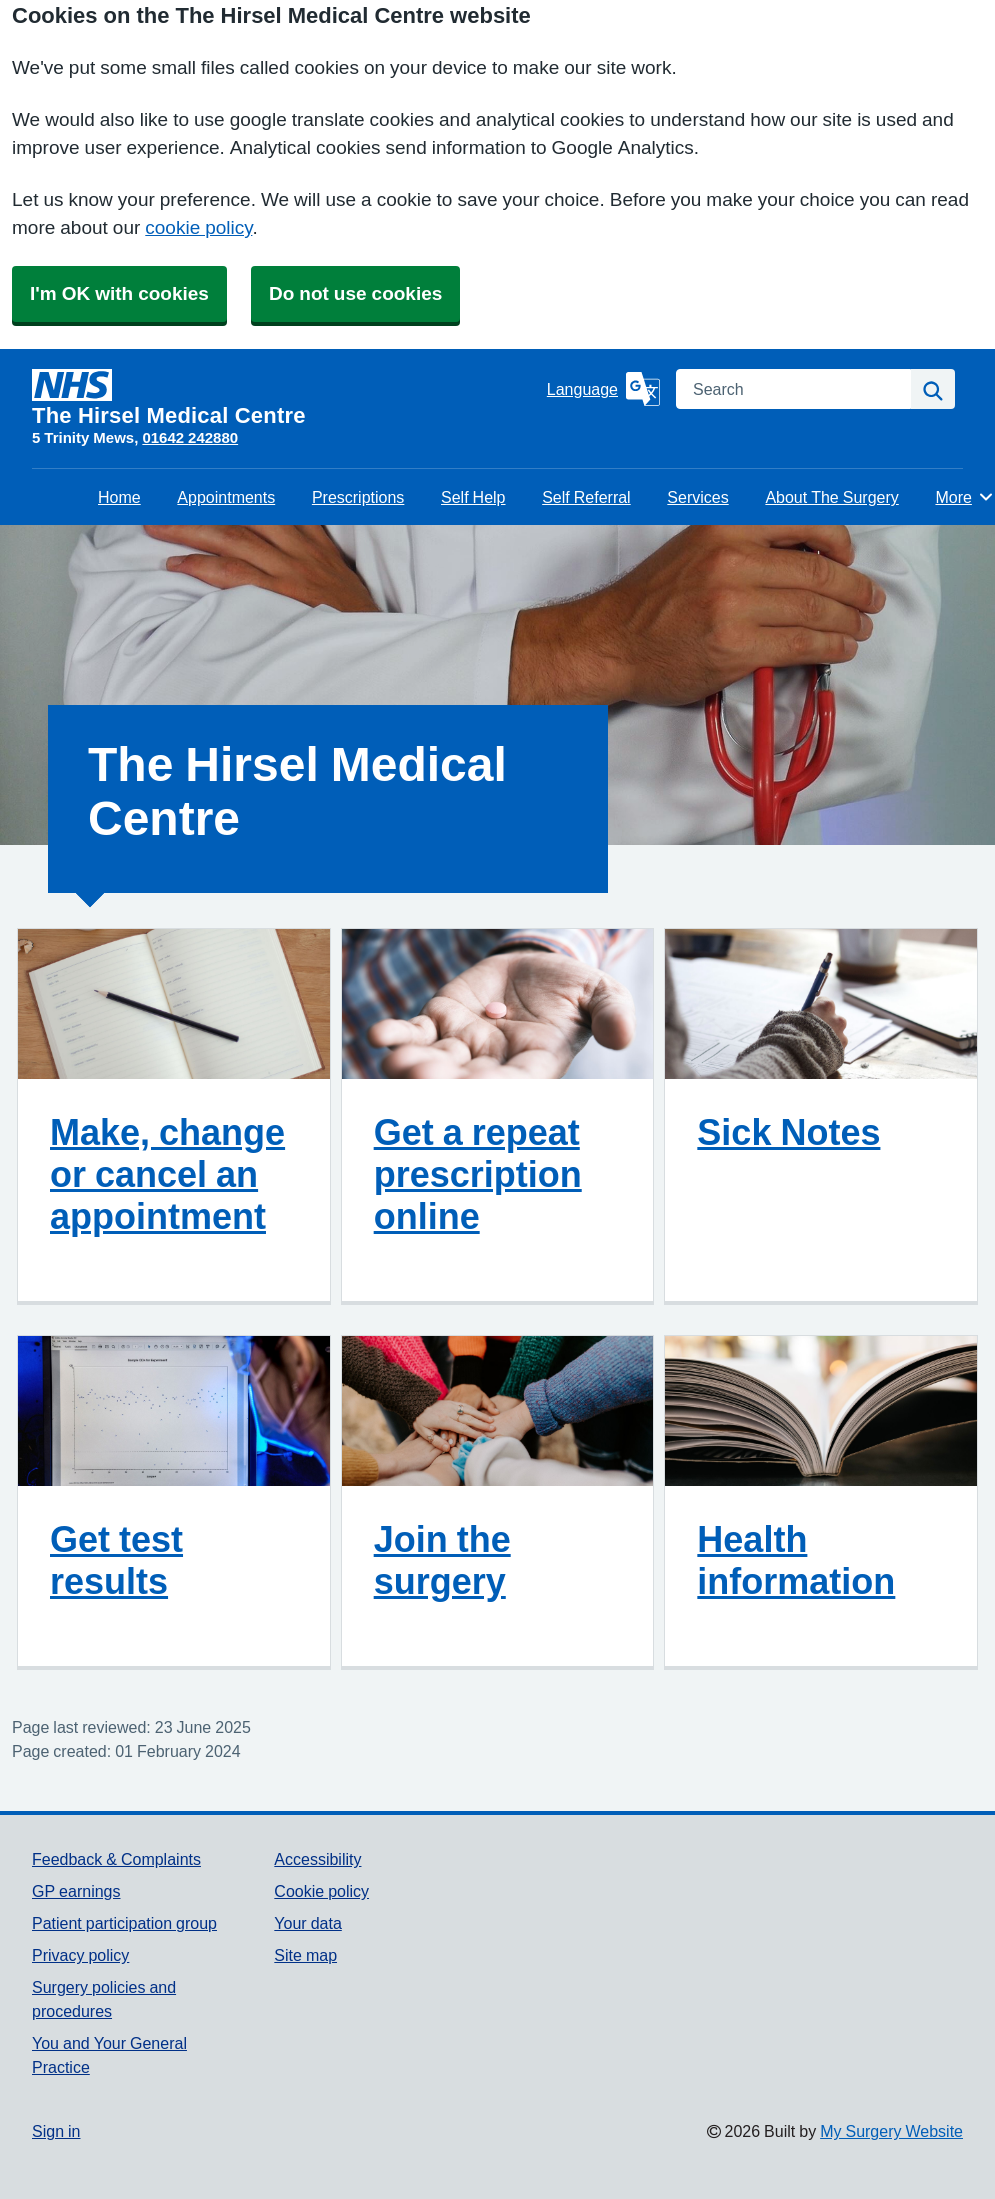 The height and width of the screenshot is (2199, 995). What do you see at coordinates (478, 1174) in the screenshot?
I see `Get a repeat prescription online` at bounding box center [478, 1174].